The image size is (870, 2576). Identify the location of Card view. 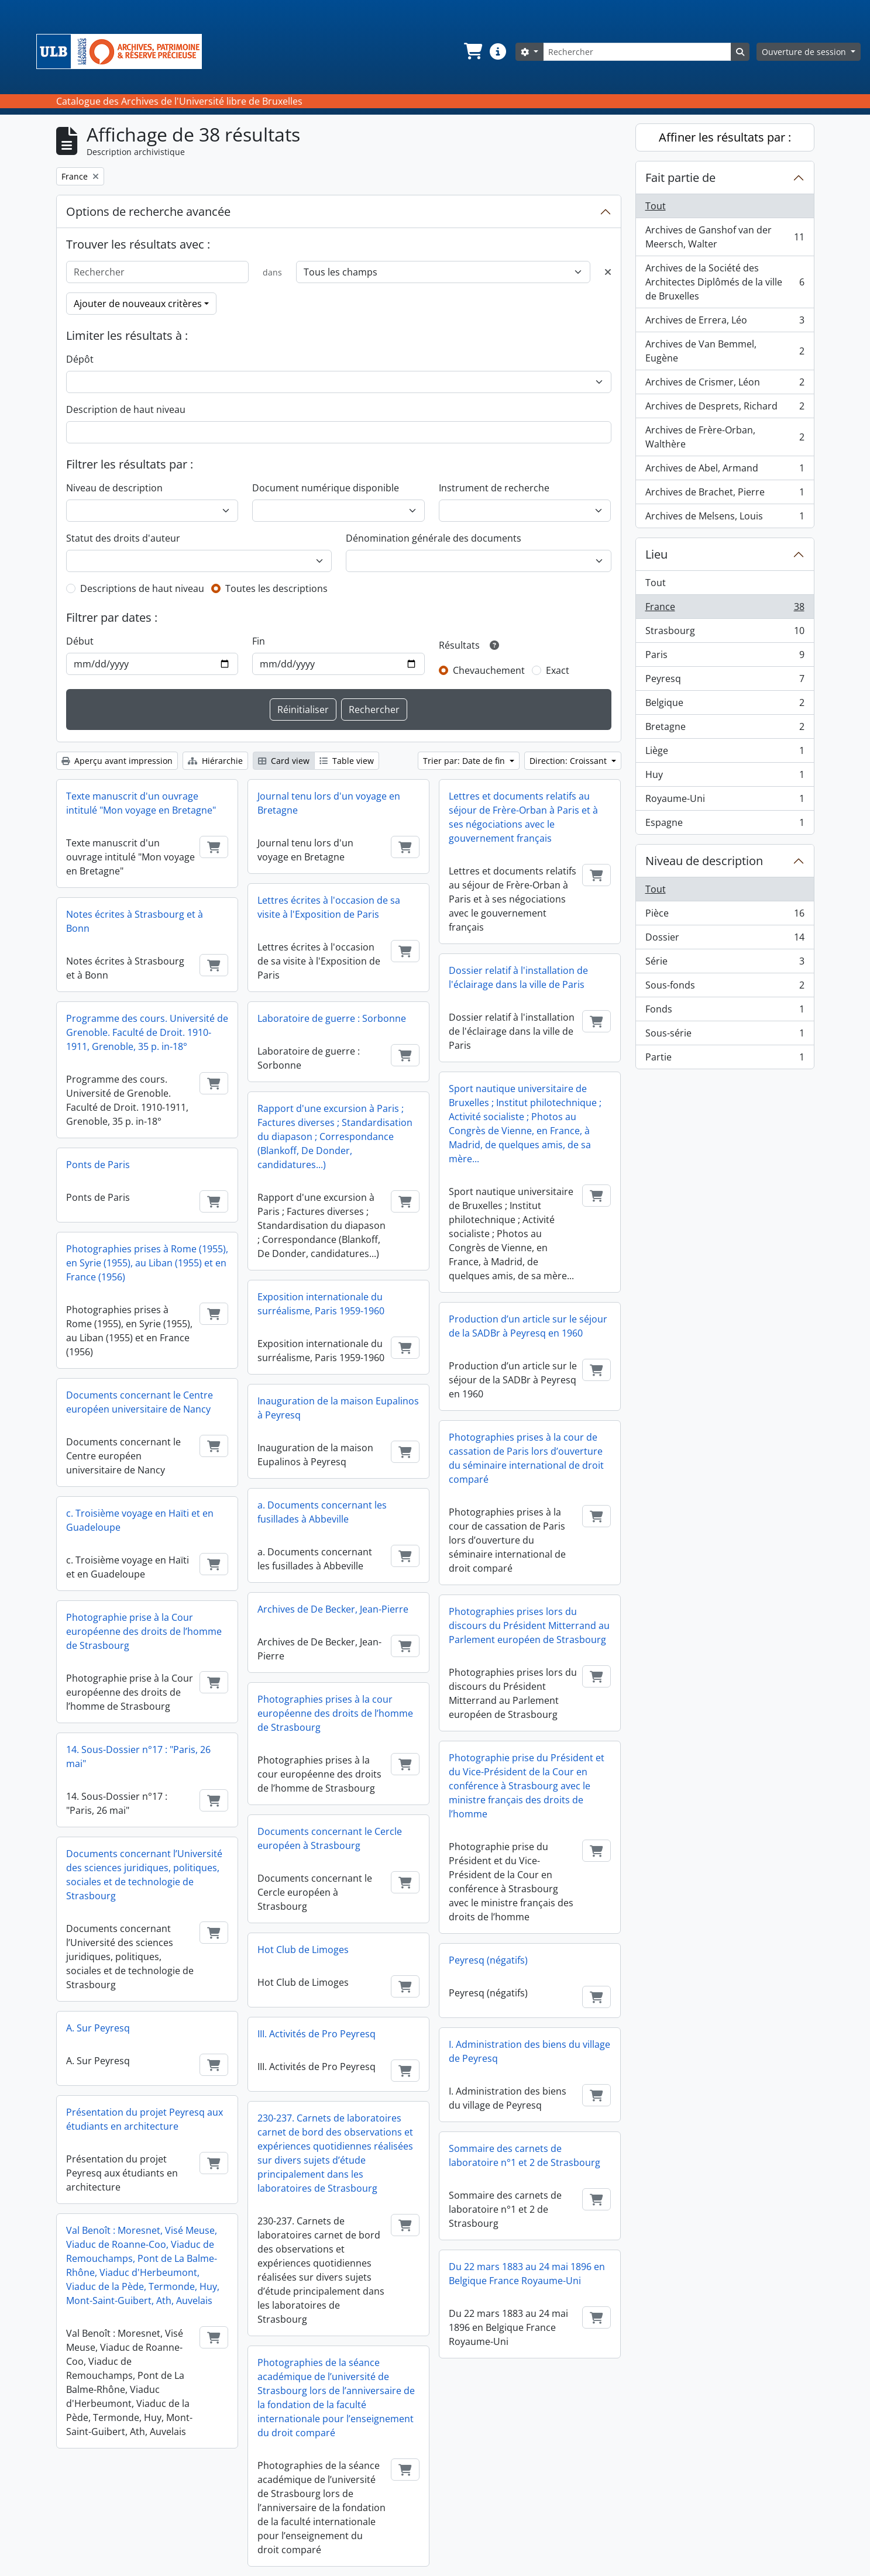
(284, 760).